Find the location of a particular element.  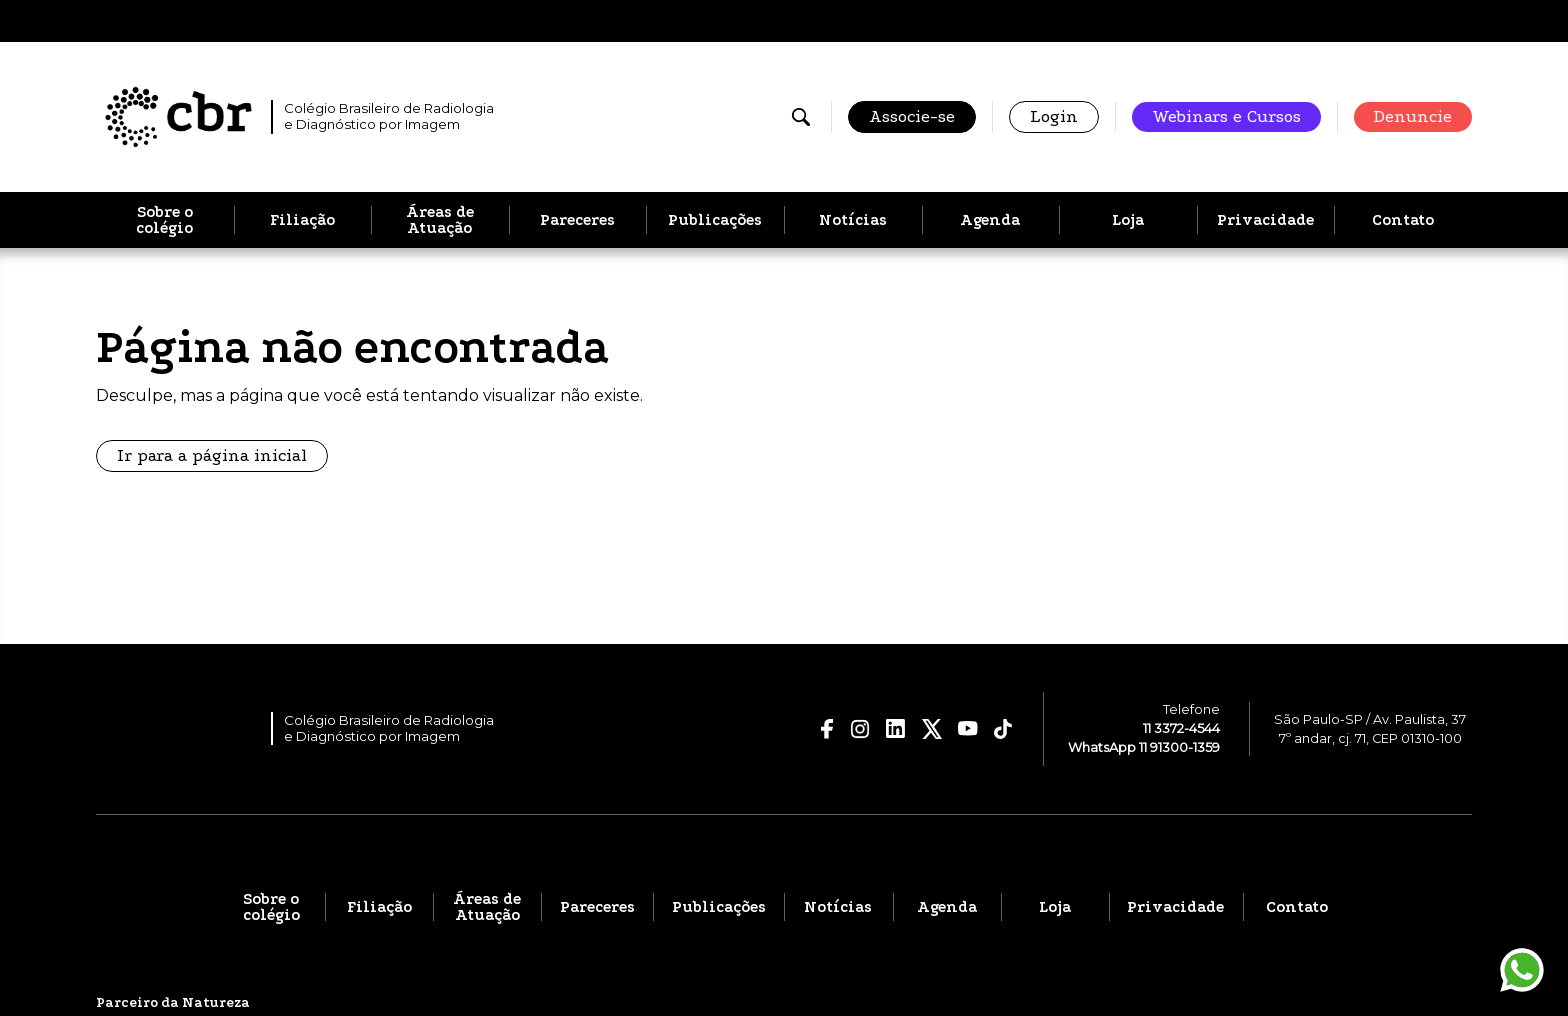

Notícias is located at coordinates (853, 220).